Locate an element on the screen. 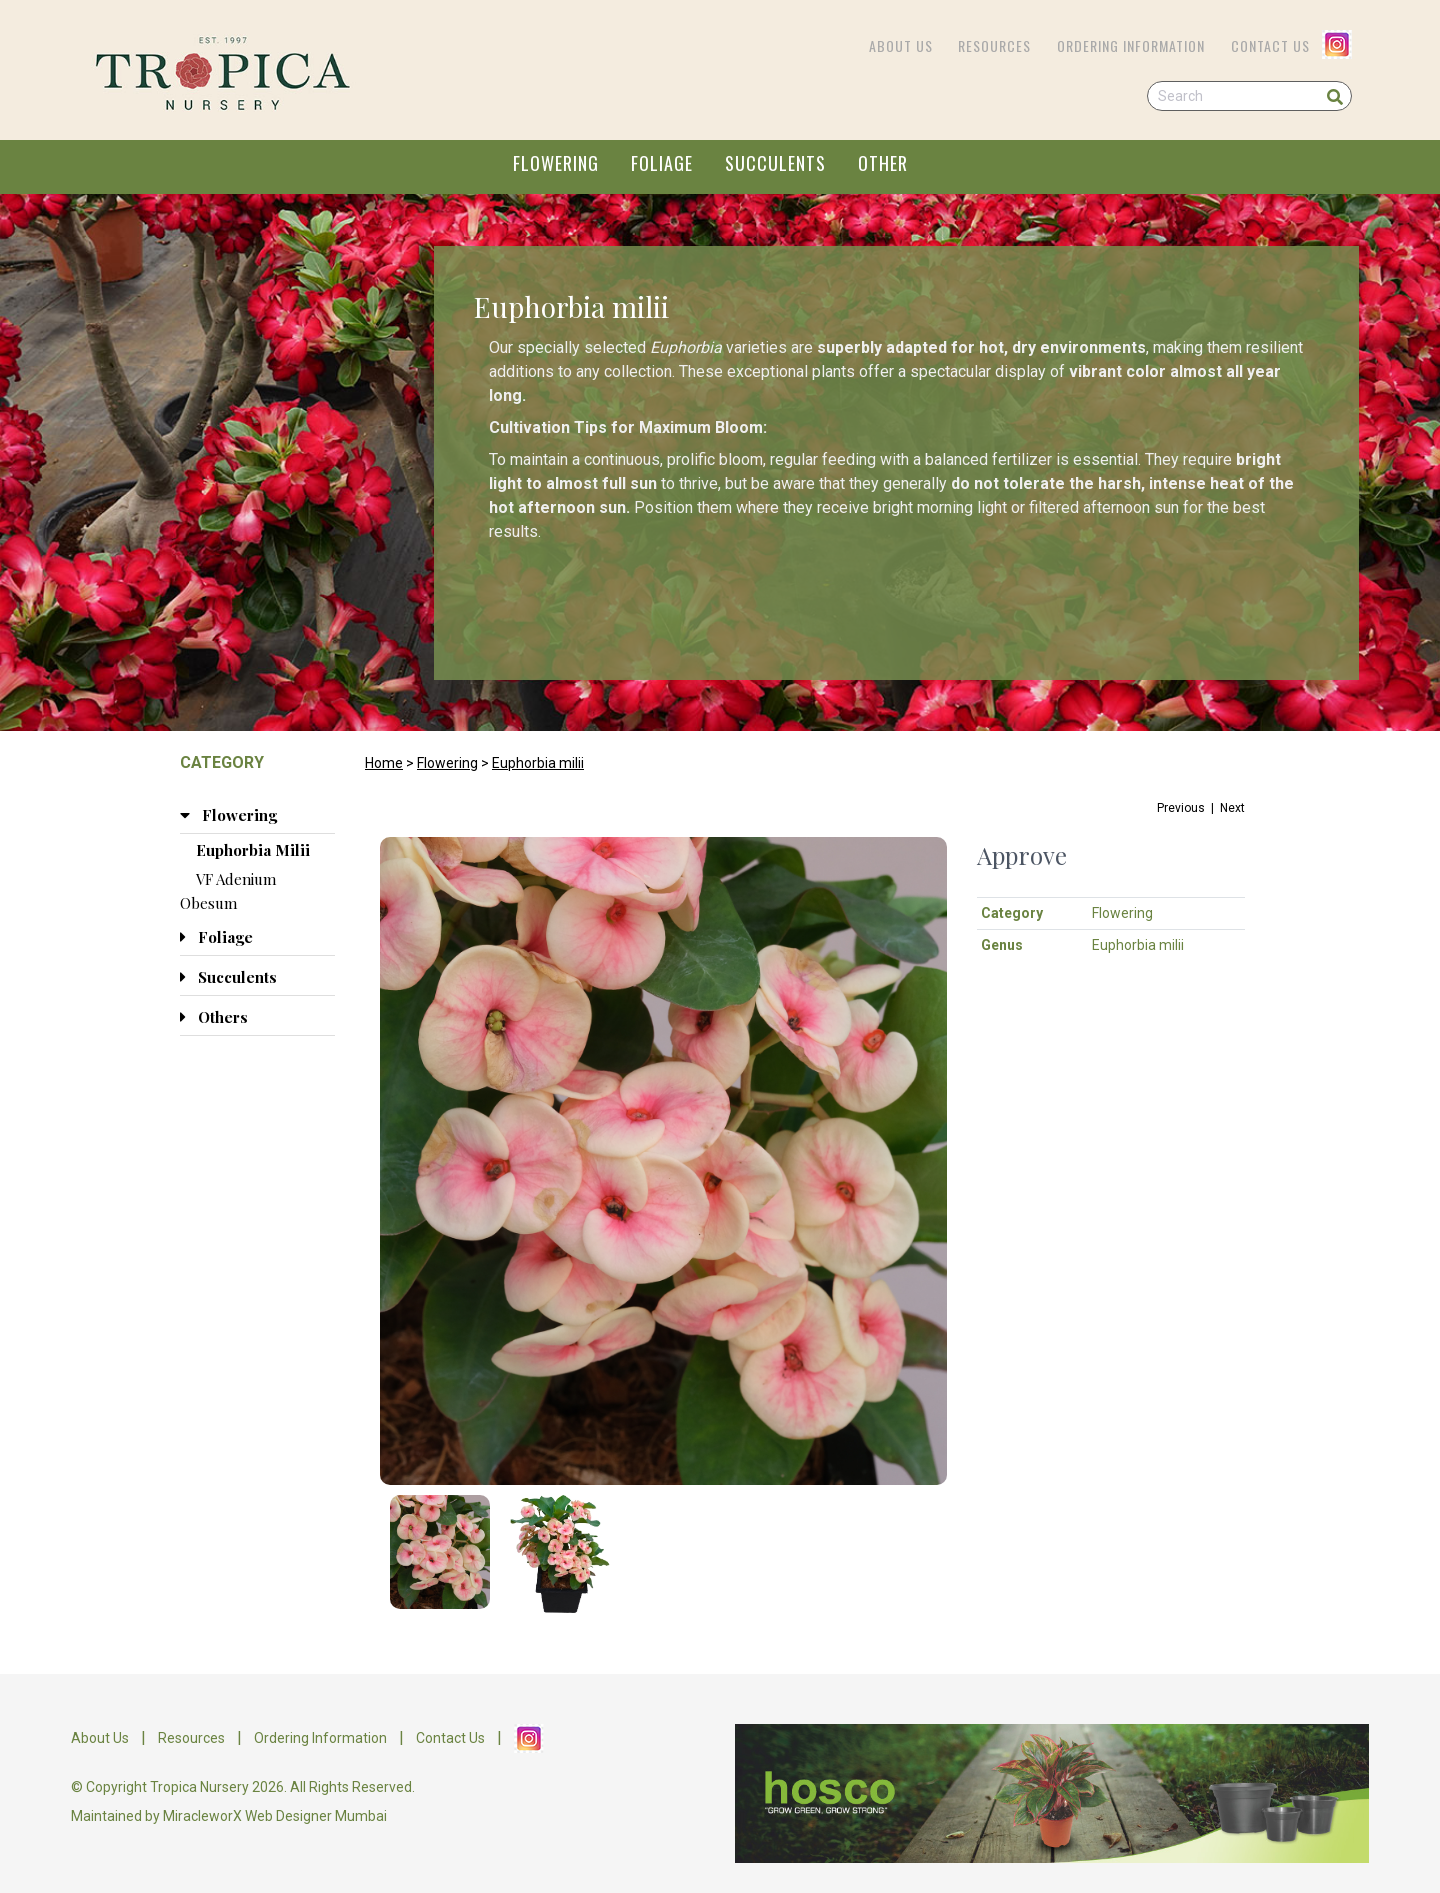  About Us is located at coordinates (901, 45).